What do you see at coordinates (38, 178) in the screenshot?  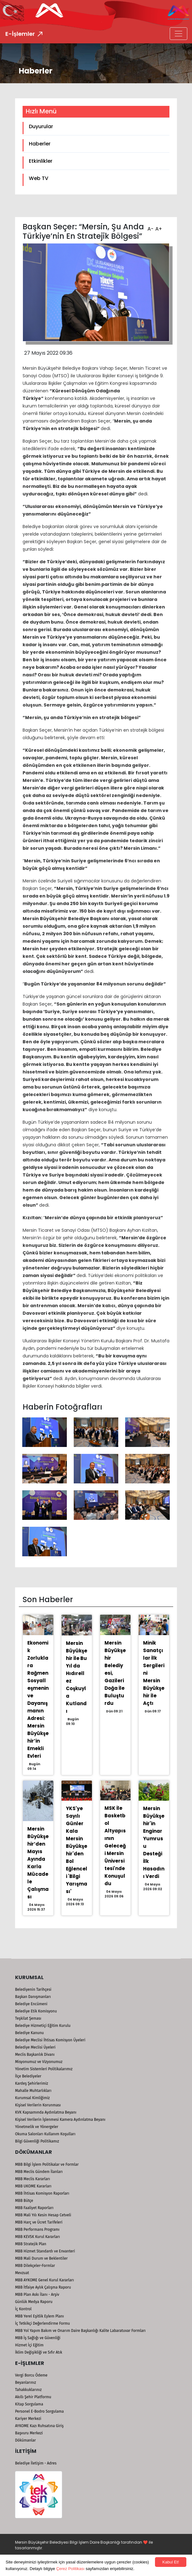 I see `Web TV` at bounding box center [38, 178].